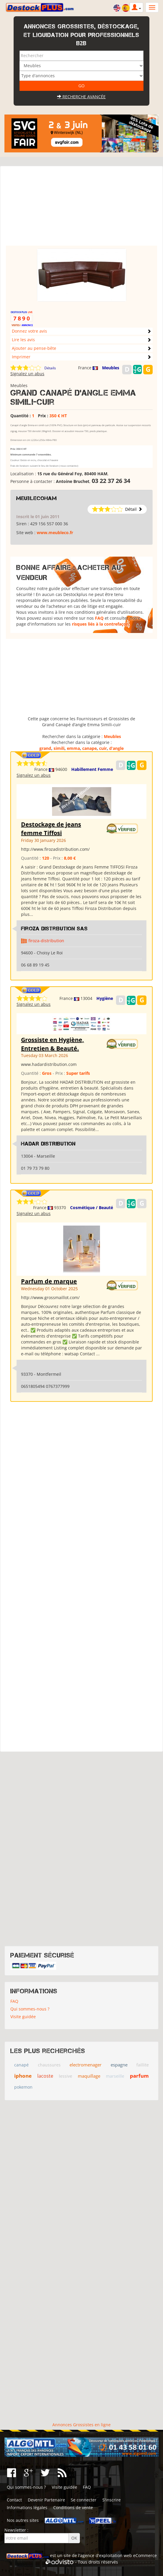 This screenshot has height=2576, width=163. I want to click on Qui sommes-nous ?, so click(29, 2009).